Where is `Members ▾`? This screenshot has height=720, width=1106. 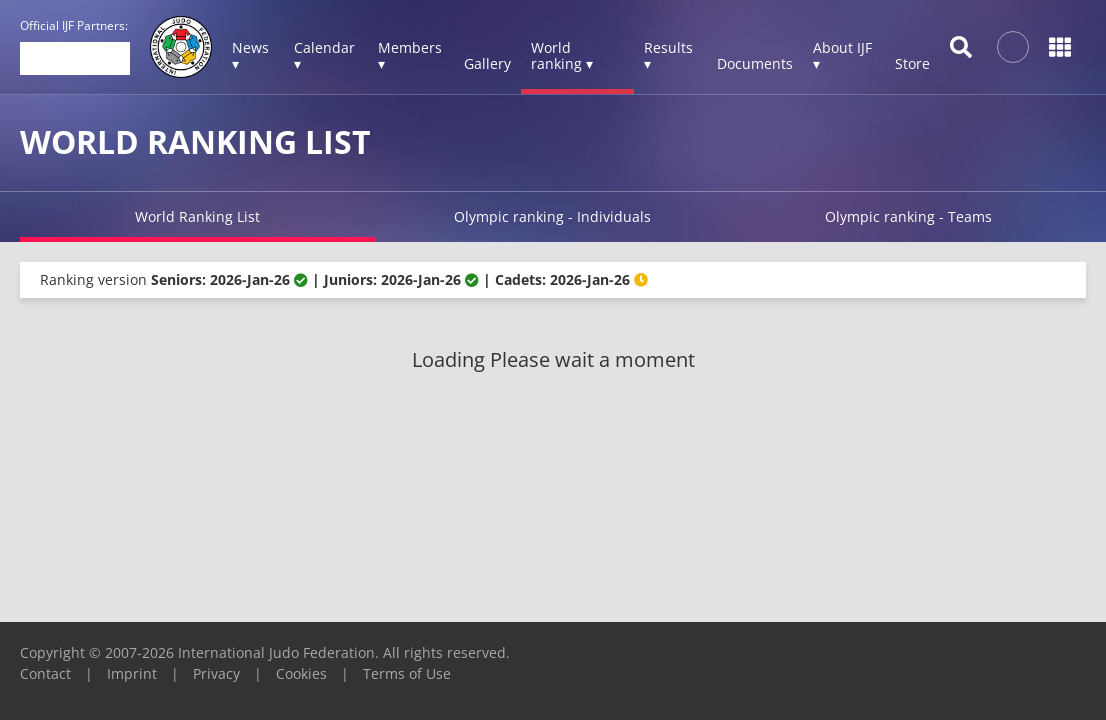 Members ▾ is located at coordinates (410, 55).